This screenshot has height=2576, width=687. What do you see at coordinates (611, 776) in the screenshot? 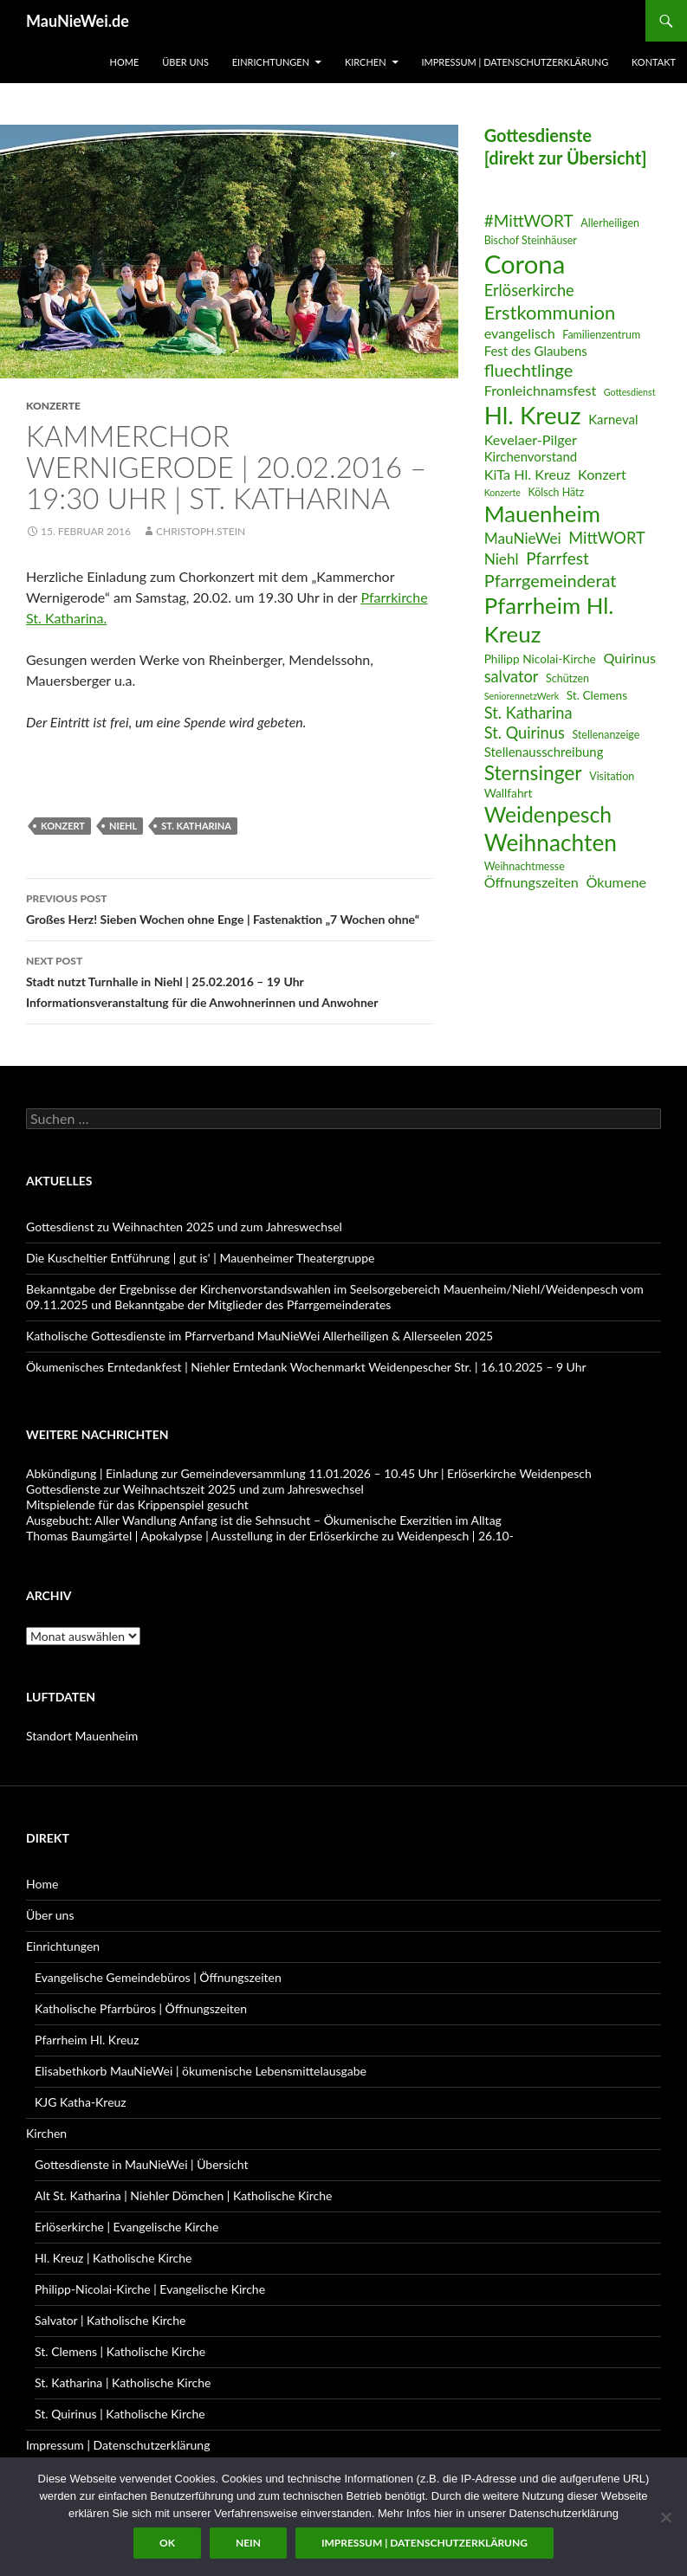
I see `Visitation [Visitation (6 Einträge)]` at bounding box center [611, 776].